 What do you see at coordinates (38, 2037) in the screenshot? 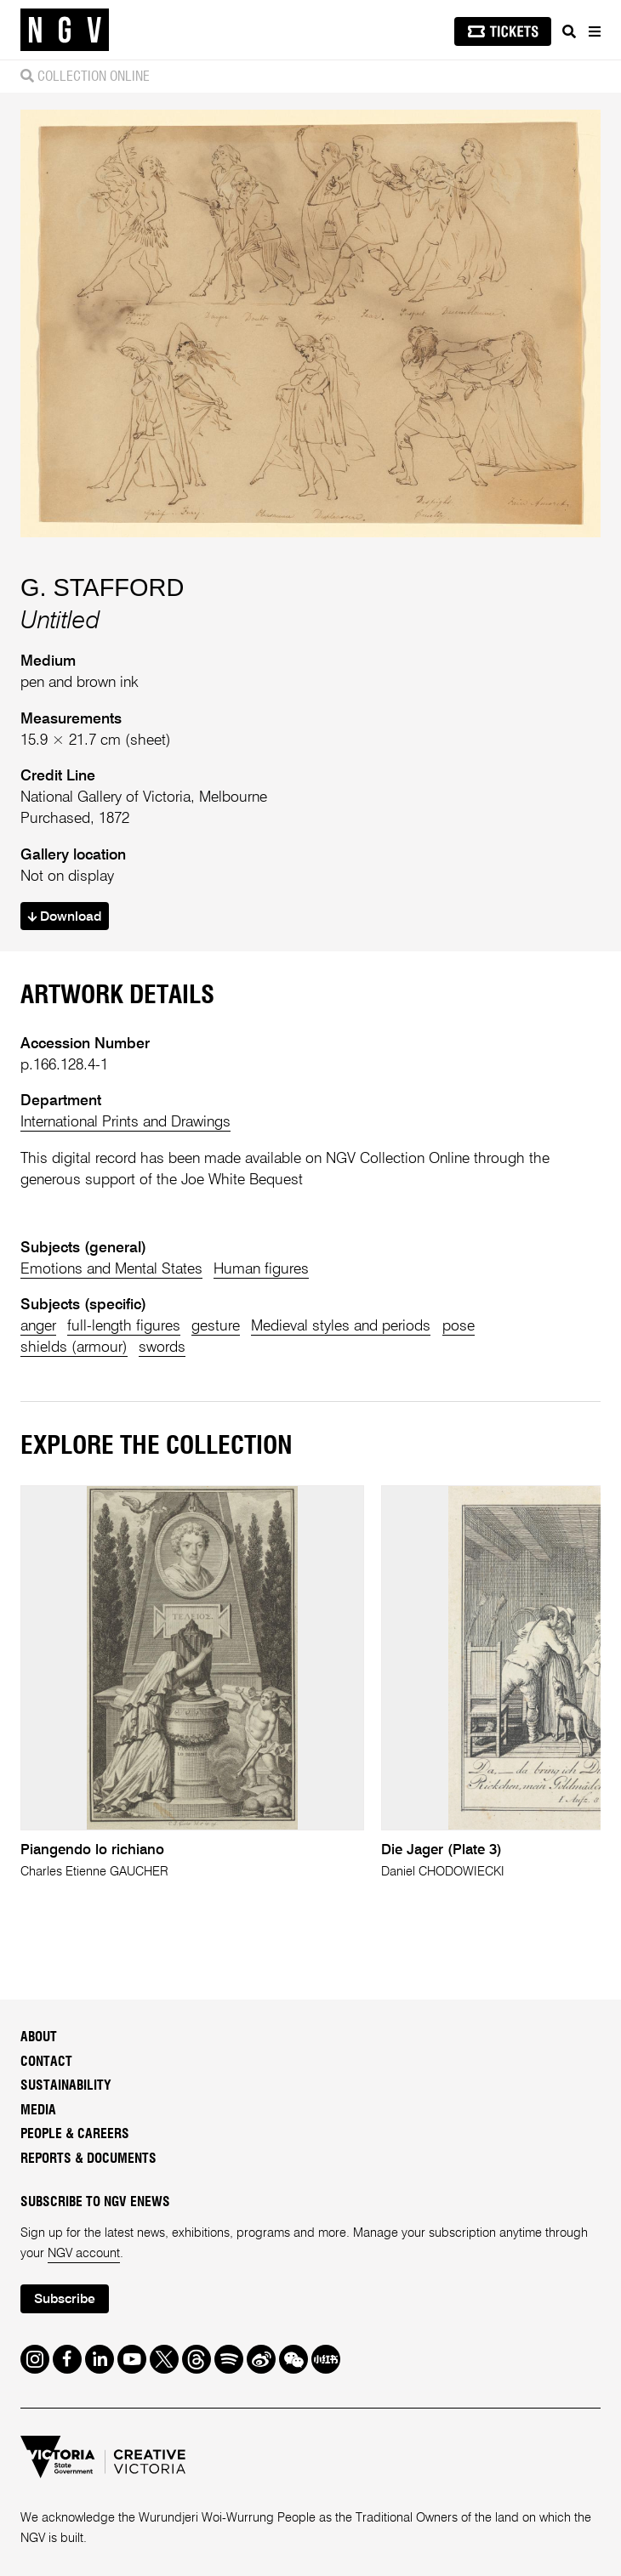
I see `About` at bounding box center [38, 2037].